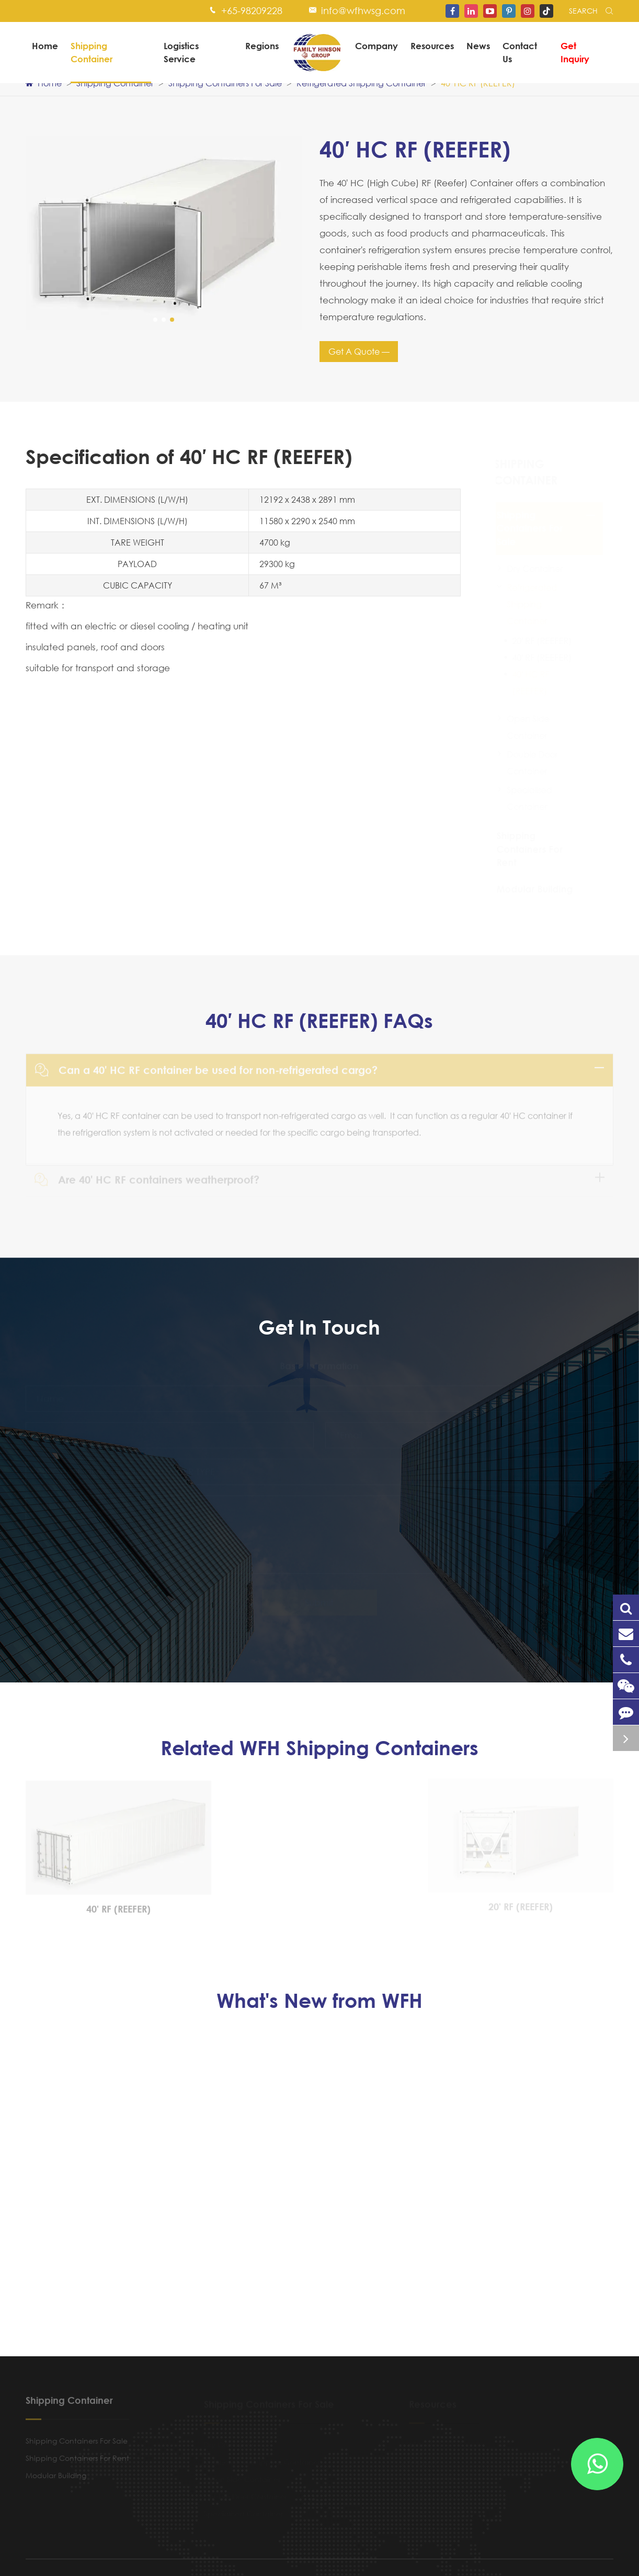 This screenshot has height=2576, width=639. What do you see at coordinates (91, 52) in the screenshot?
I see `Shipping Container` at bounding box center [91, 52].